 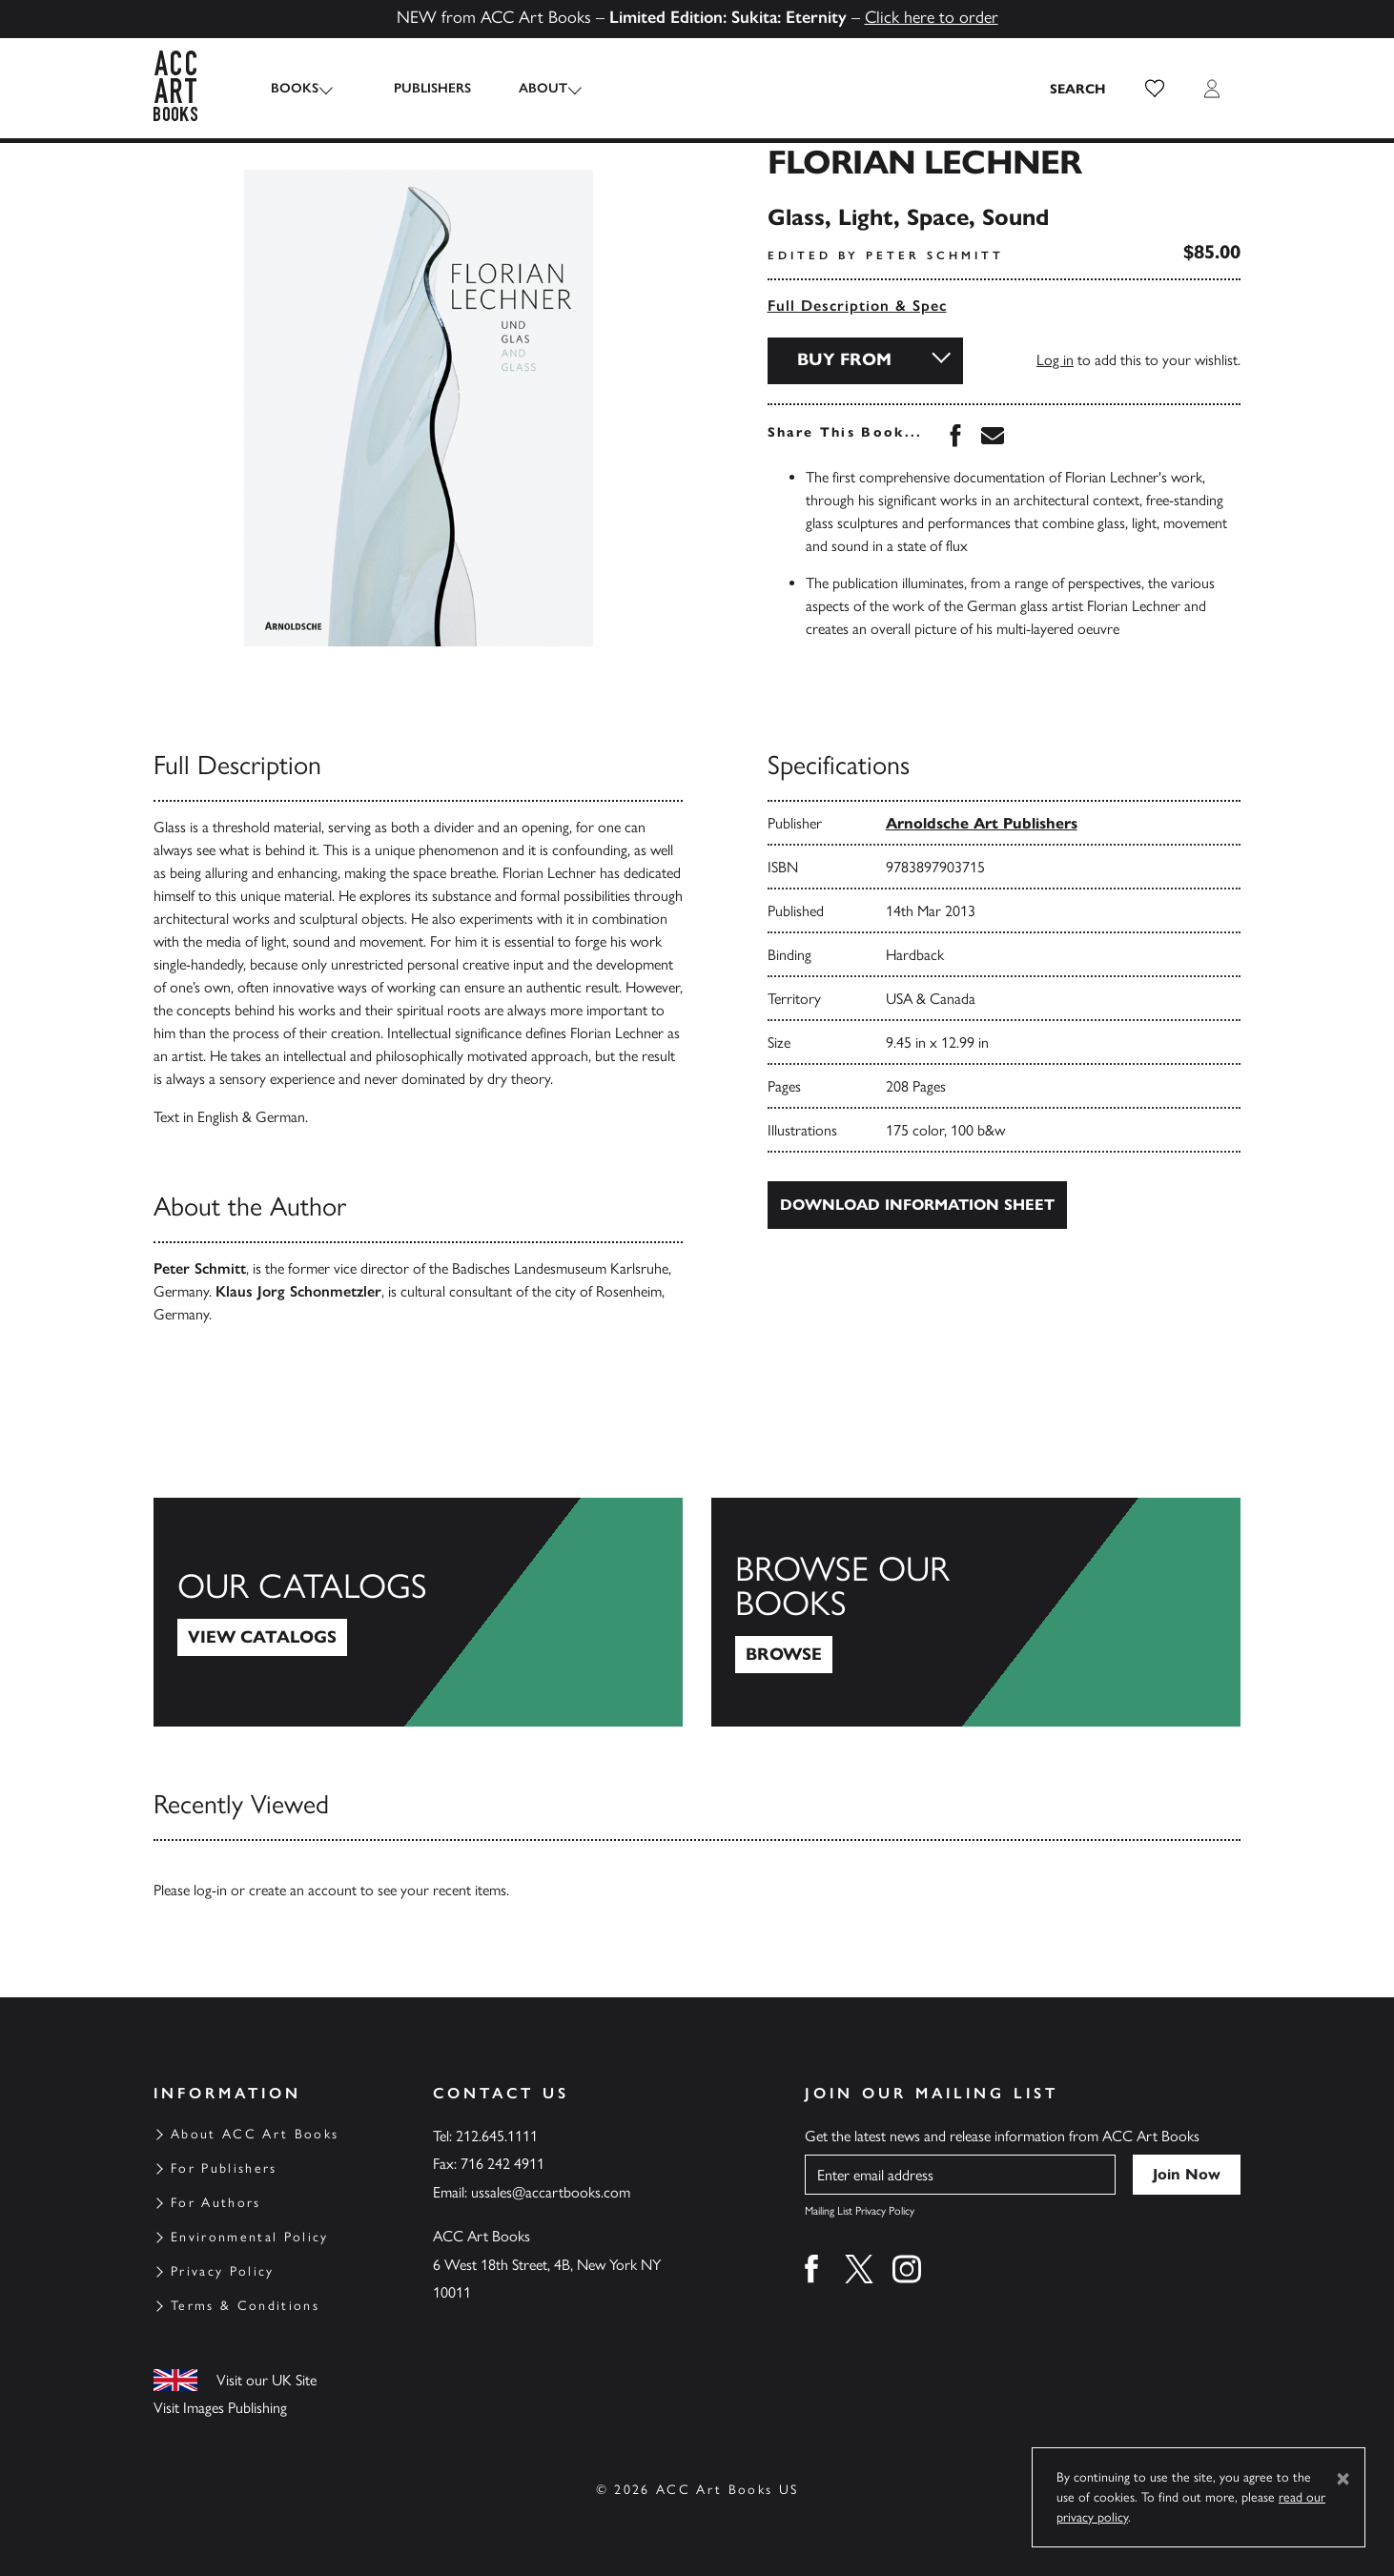 What do you see at coordinates (245, 2306) in the screenshot?
I see `Terms & Conditions` at bounding box center [245, 2306].